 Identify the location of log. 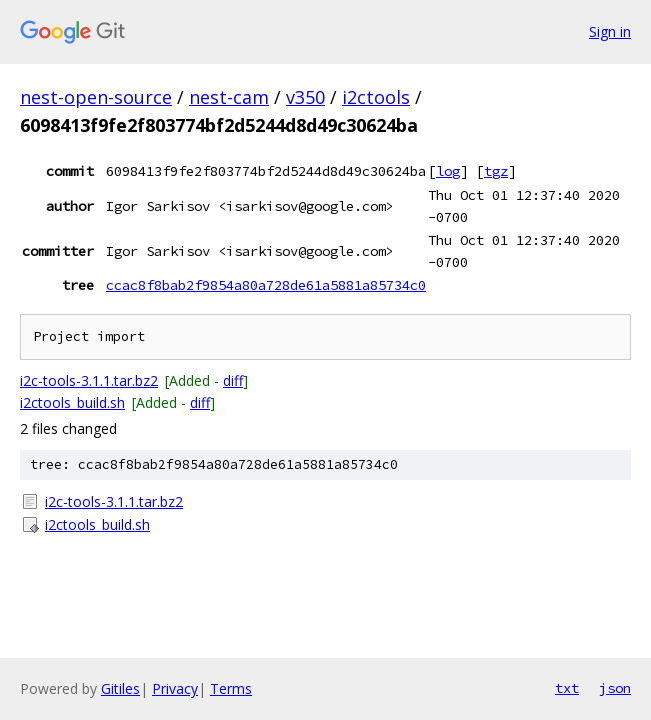
(448, 171).